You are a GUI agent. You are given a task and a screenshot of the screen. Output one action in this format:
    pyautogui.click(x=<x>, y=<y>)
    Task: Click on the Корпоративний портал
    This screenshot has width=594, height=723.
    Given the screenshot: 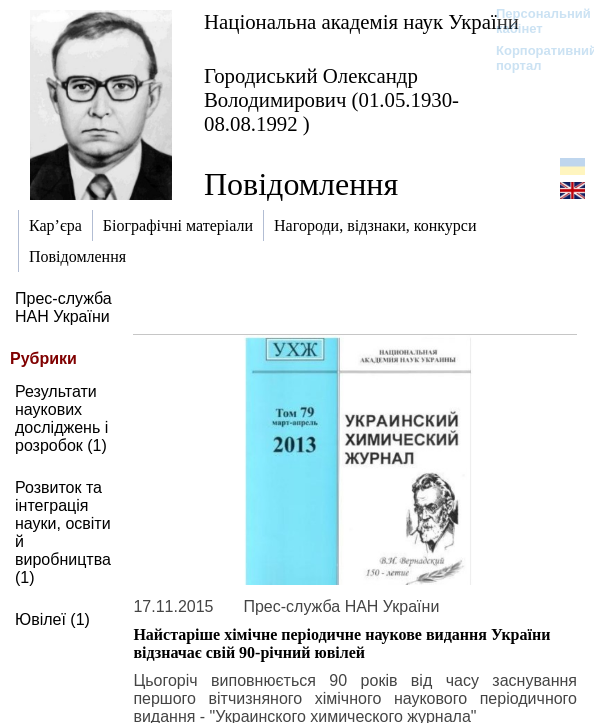 What is the action you would take?
    pyautogui.click(x=533, y=58)
    